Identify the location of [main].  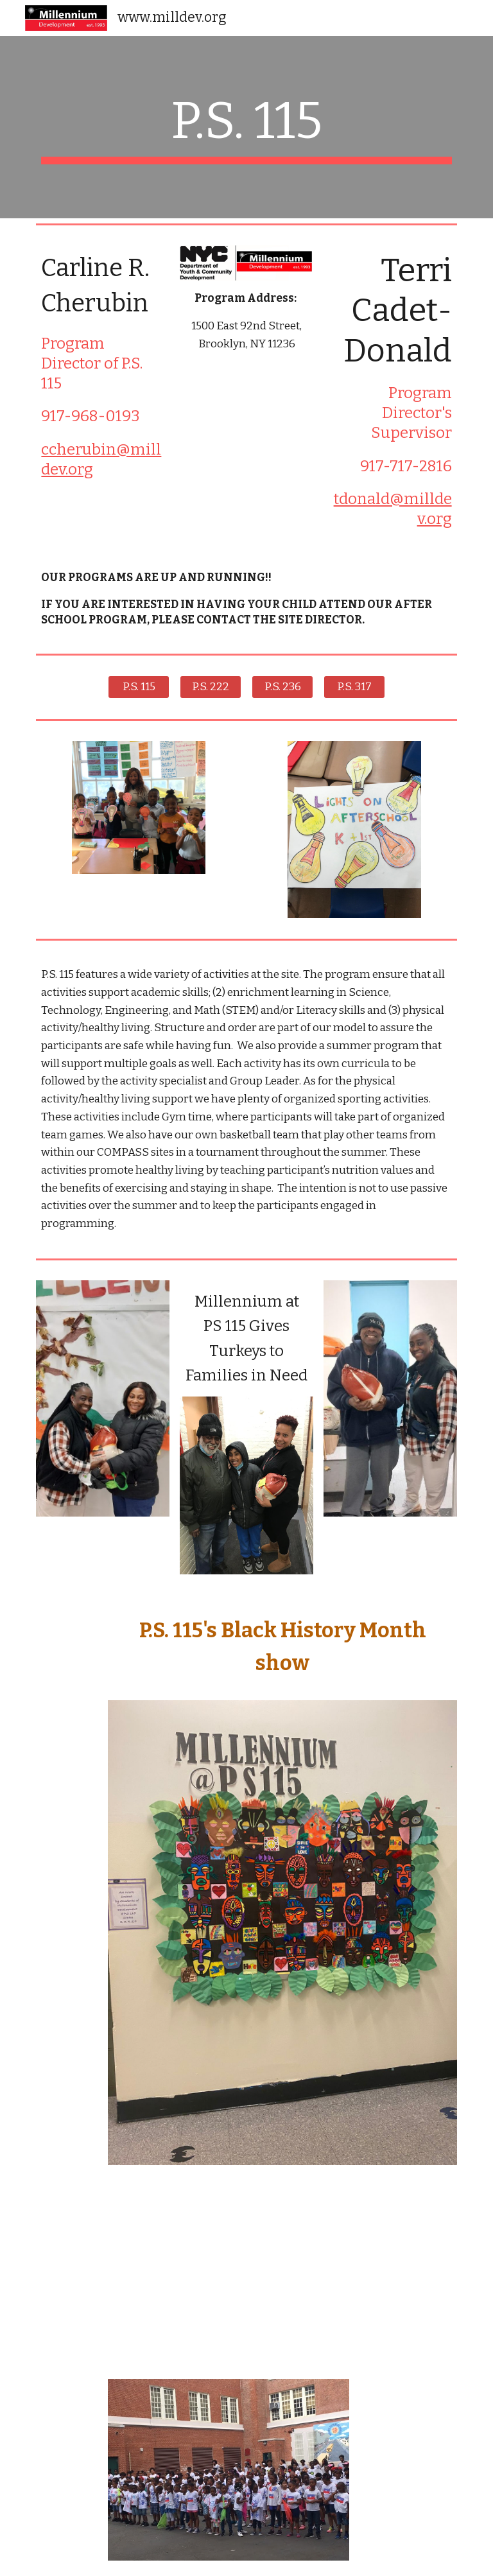
(246, 127).